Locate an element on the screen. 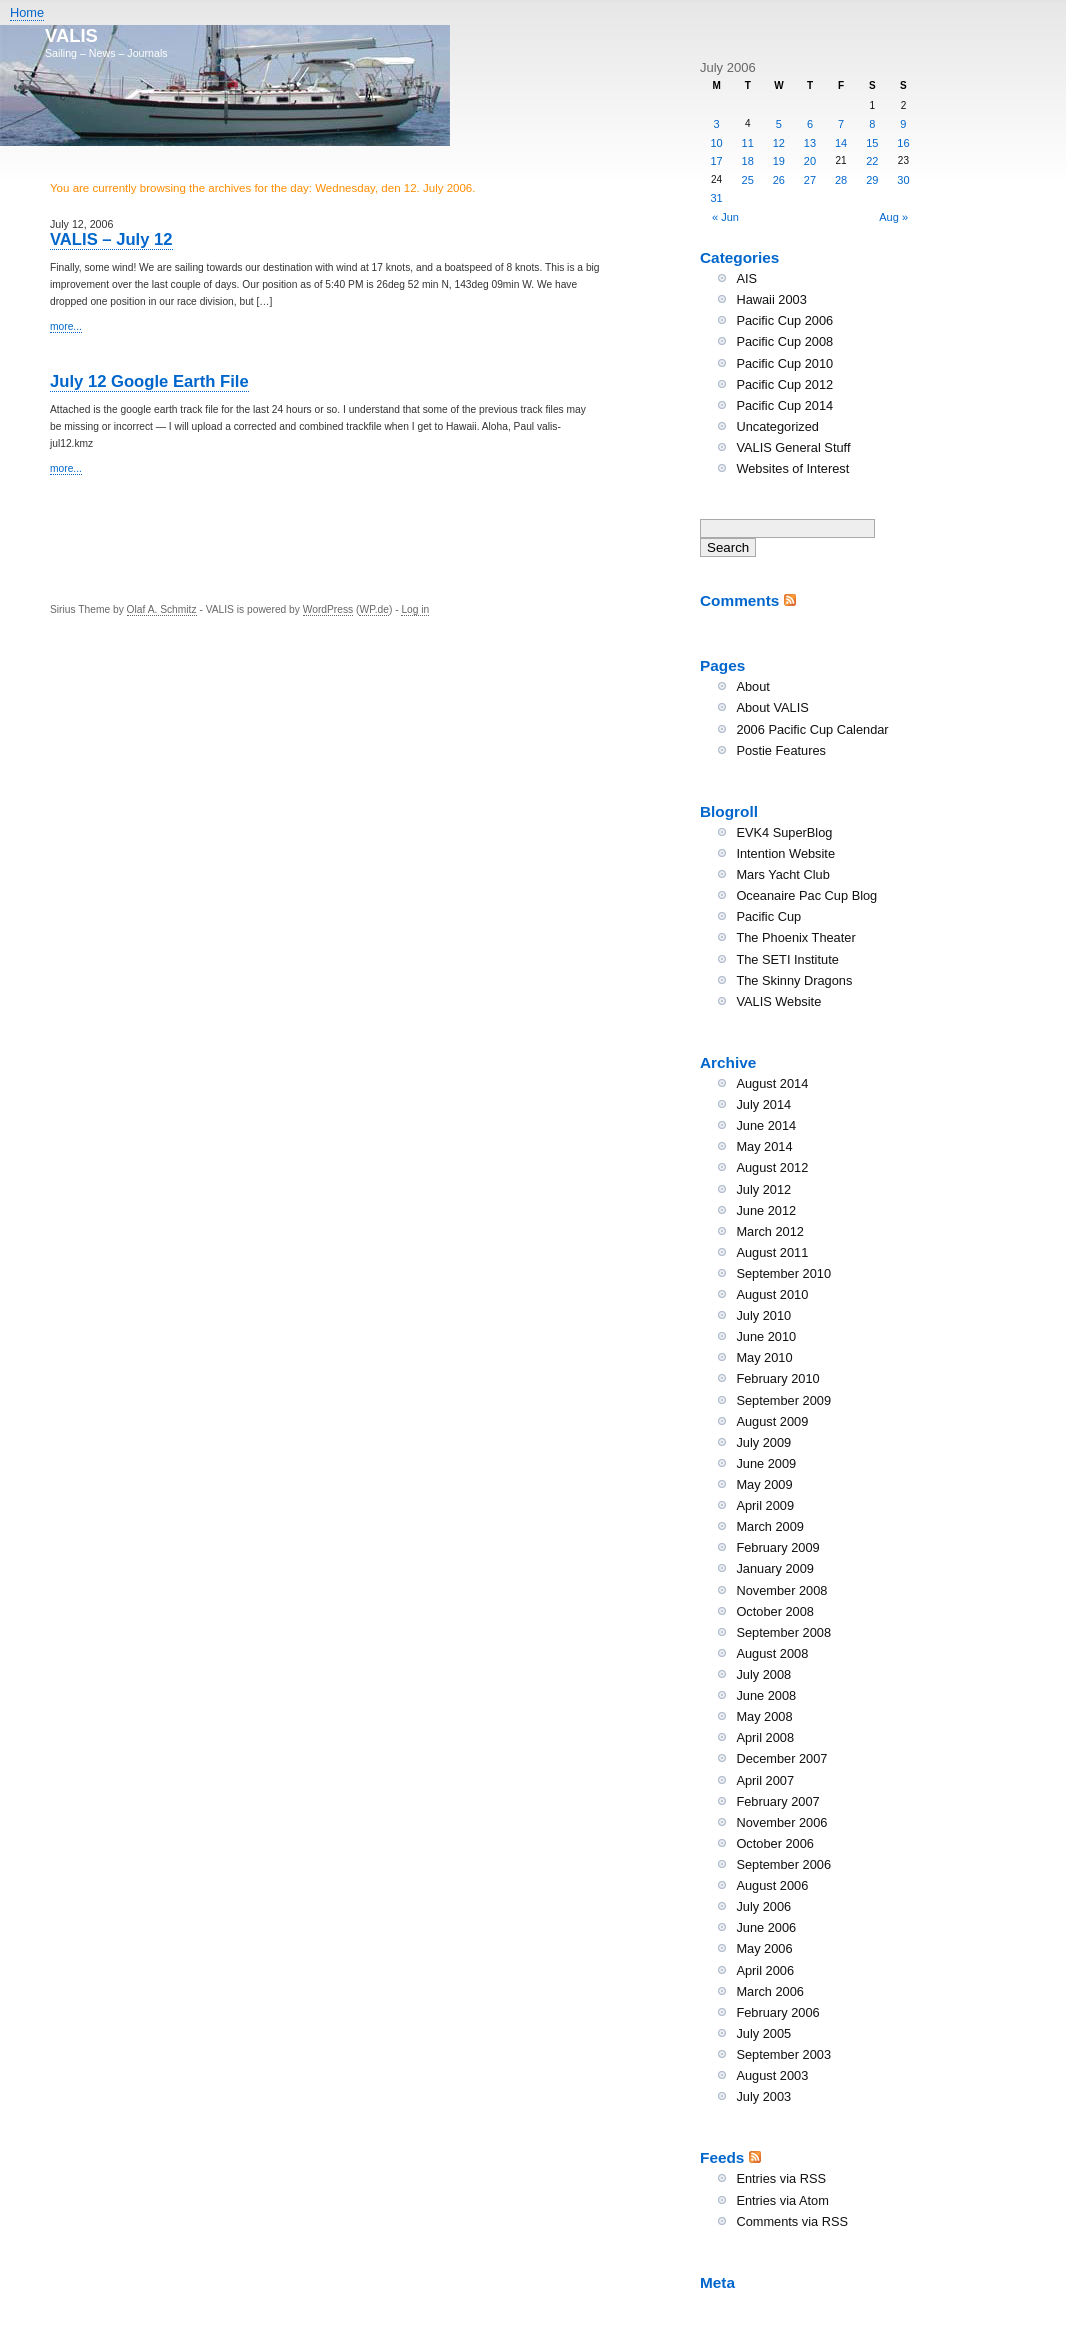 Image resolution: width=1066 pixels, height=2333 pixels. Olaf A. Schmitz is located at coordinates (162, 609).